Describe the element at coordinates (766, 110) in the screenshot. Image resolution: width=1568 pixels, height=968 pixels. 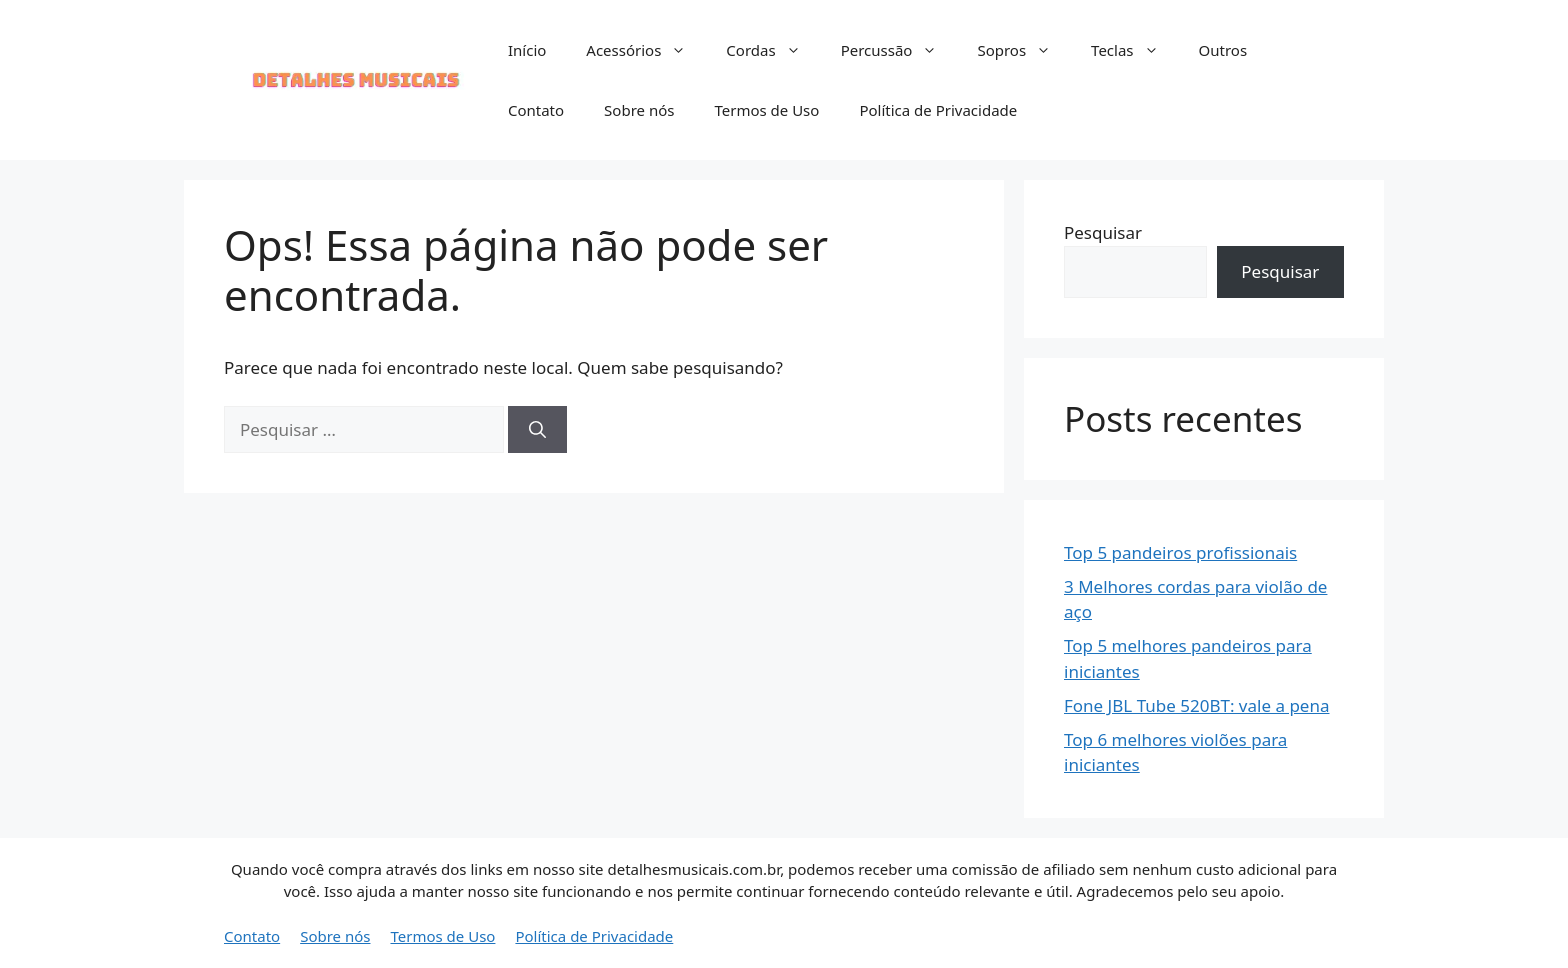
I see `Termos de Uso` at that location.